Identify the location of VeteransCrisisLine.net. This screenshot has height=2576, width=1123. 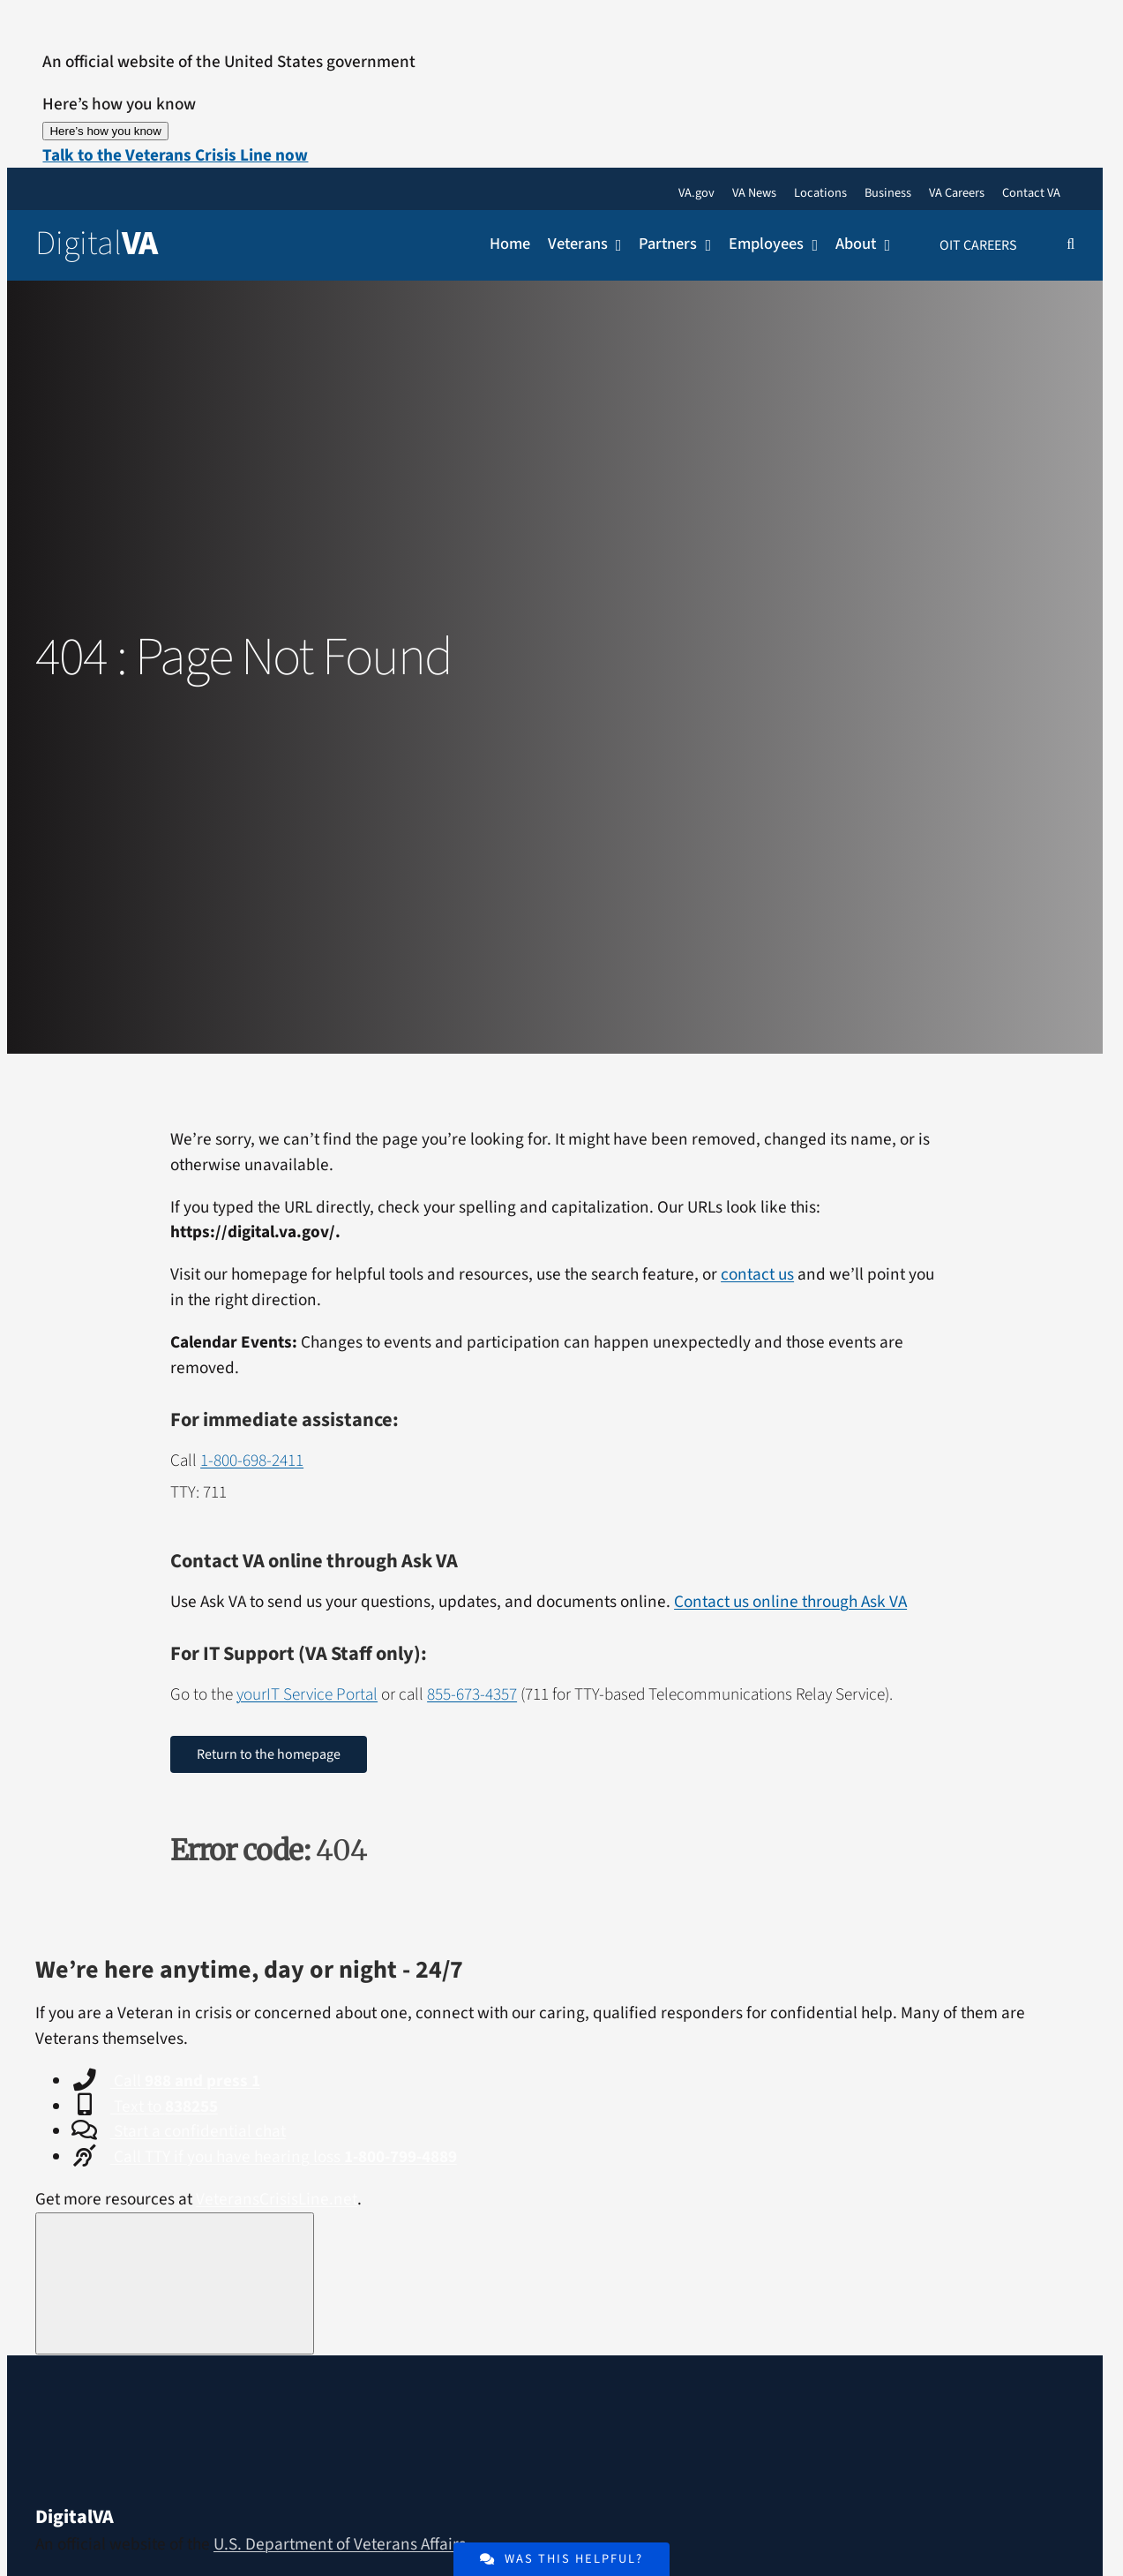
(276, 2199).